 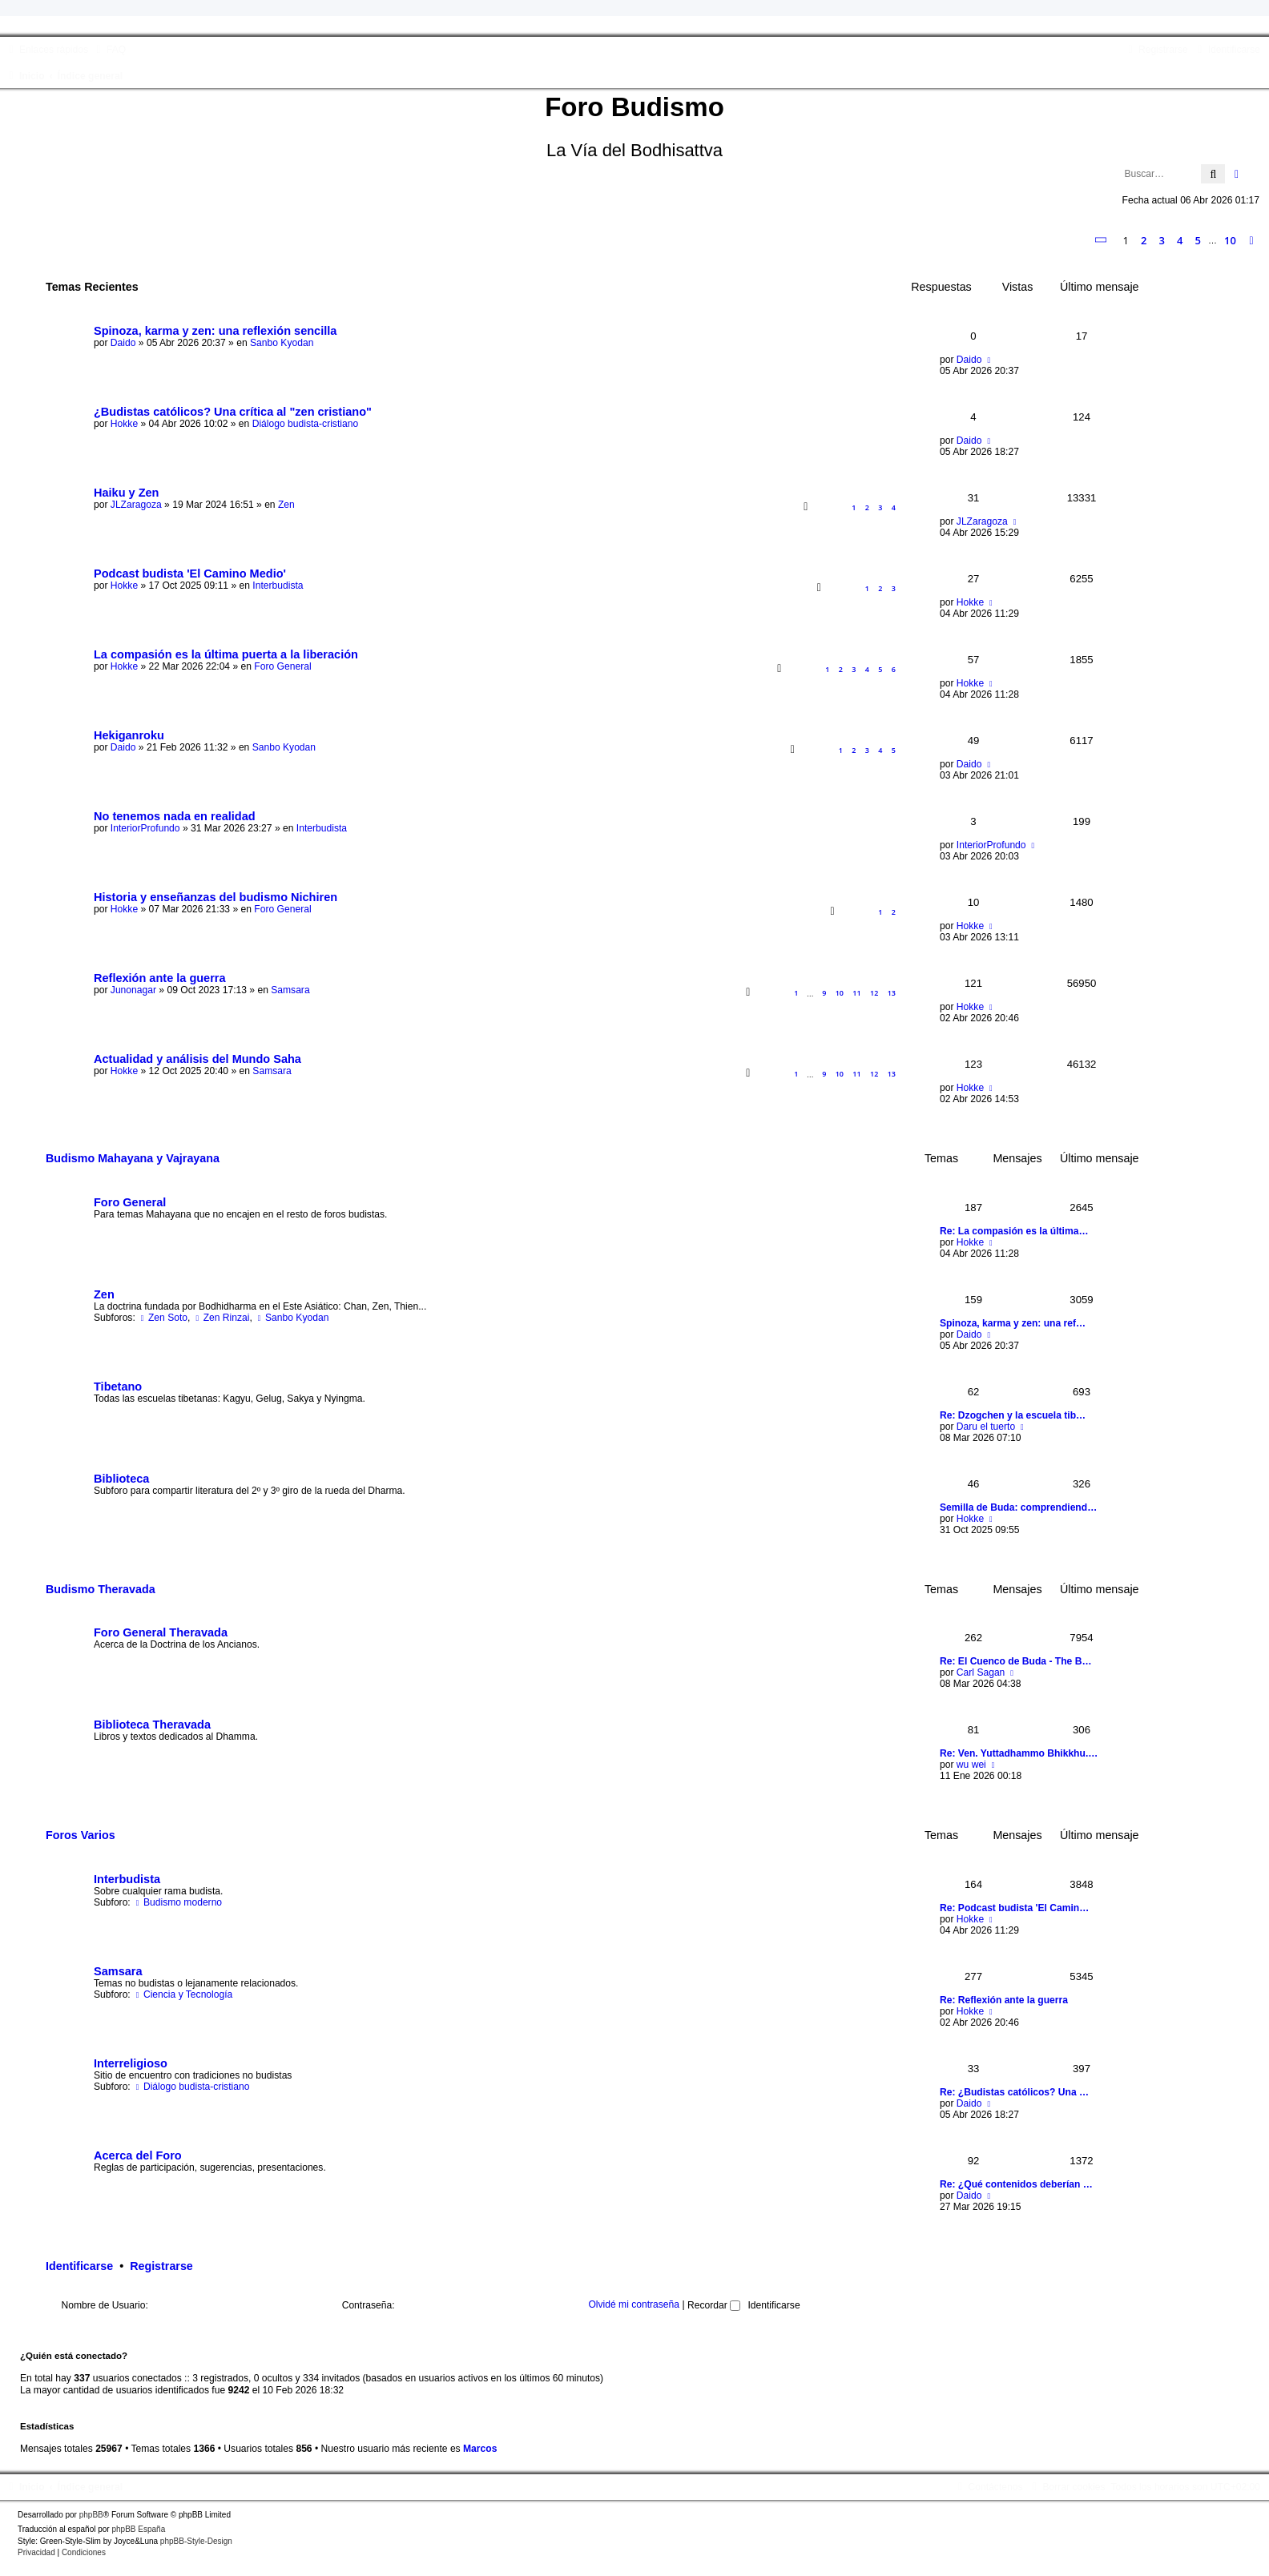 What do you see at coordinates (152, 1724) in the screenshot?
I see `Biblioteca Theravada` at bounding box center [152, 1724].